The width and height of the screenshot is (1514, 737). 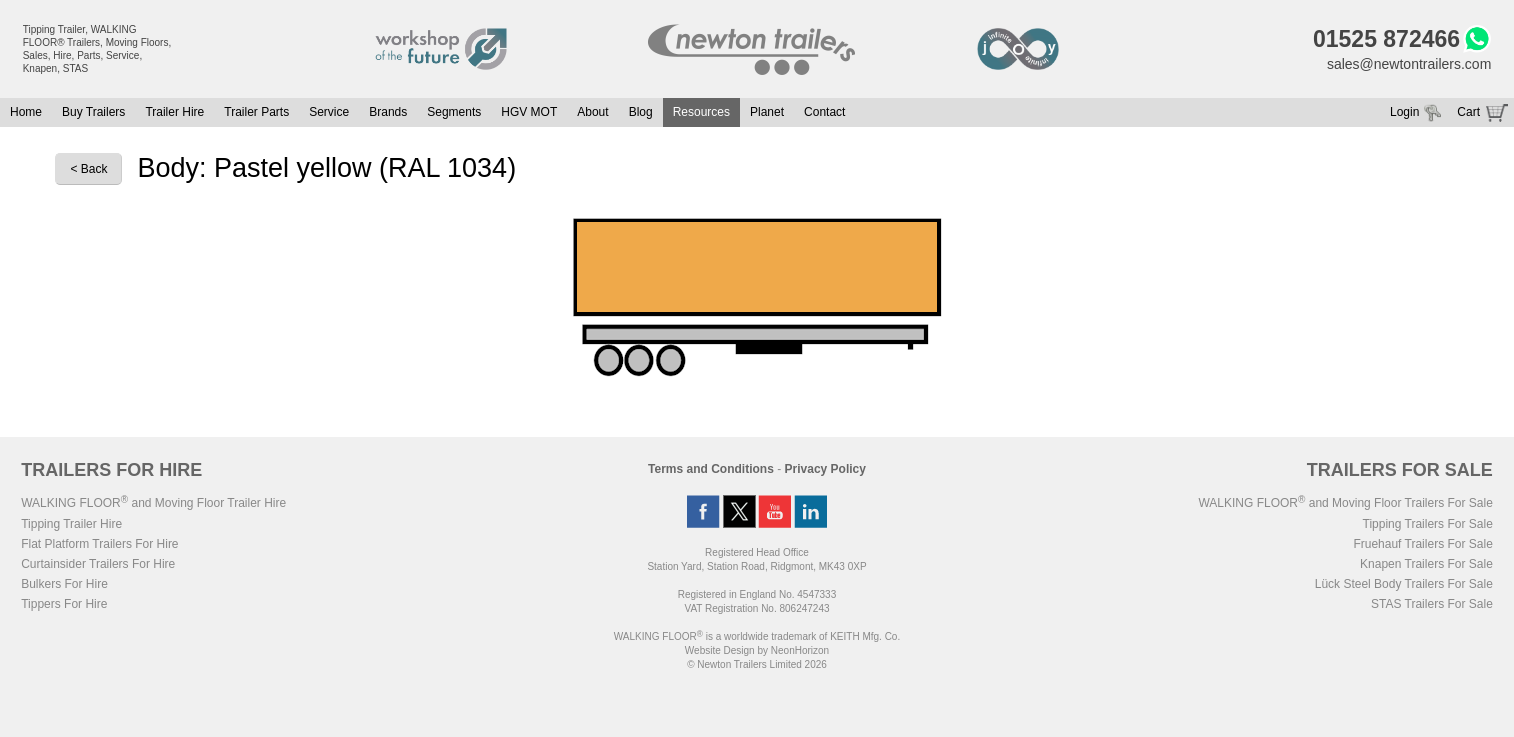 What do you see at coordinates (97, 49) in the screenshot?
I see `Tipping Trailer, WALKING FLOOR® Trailers, Moving Floors, Sales, Hire, Parts, Service, Knapen, STAS` at bounding box center [97, 49].